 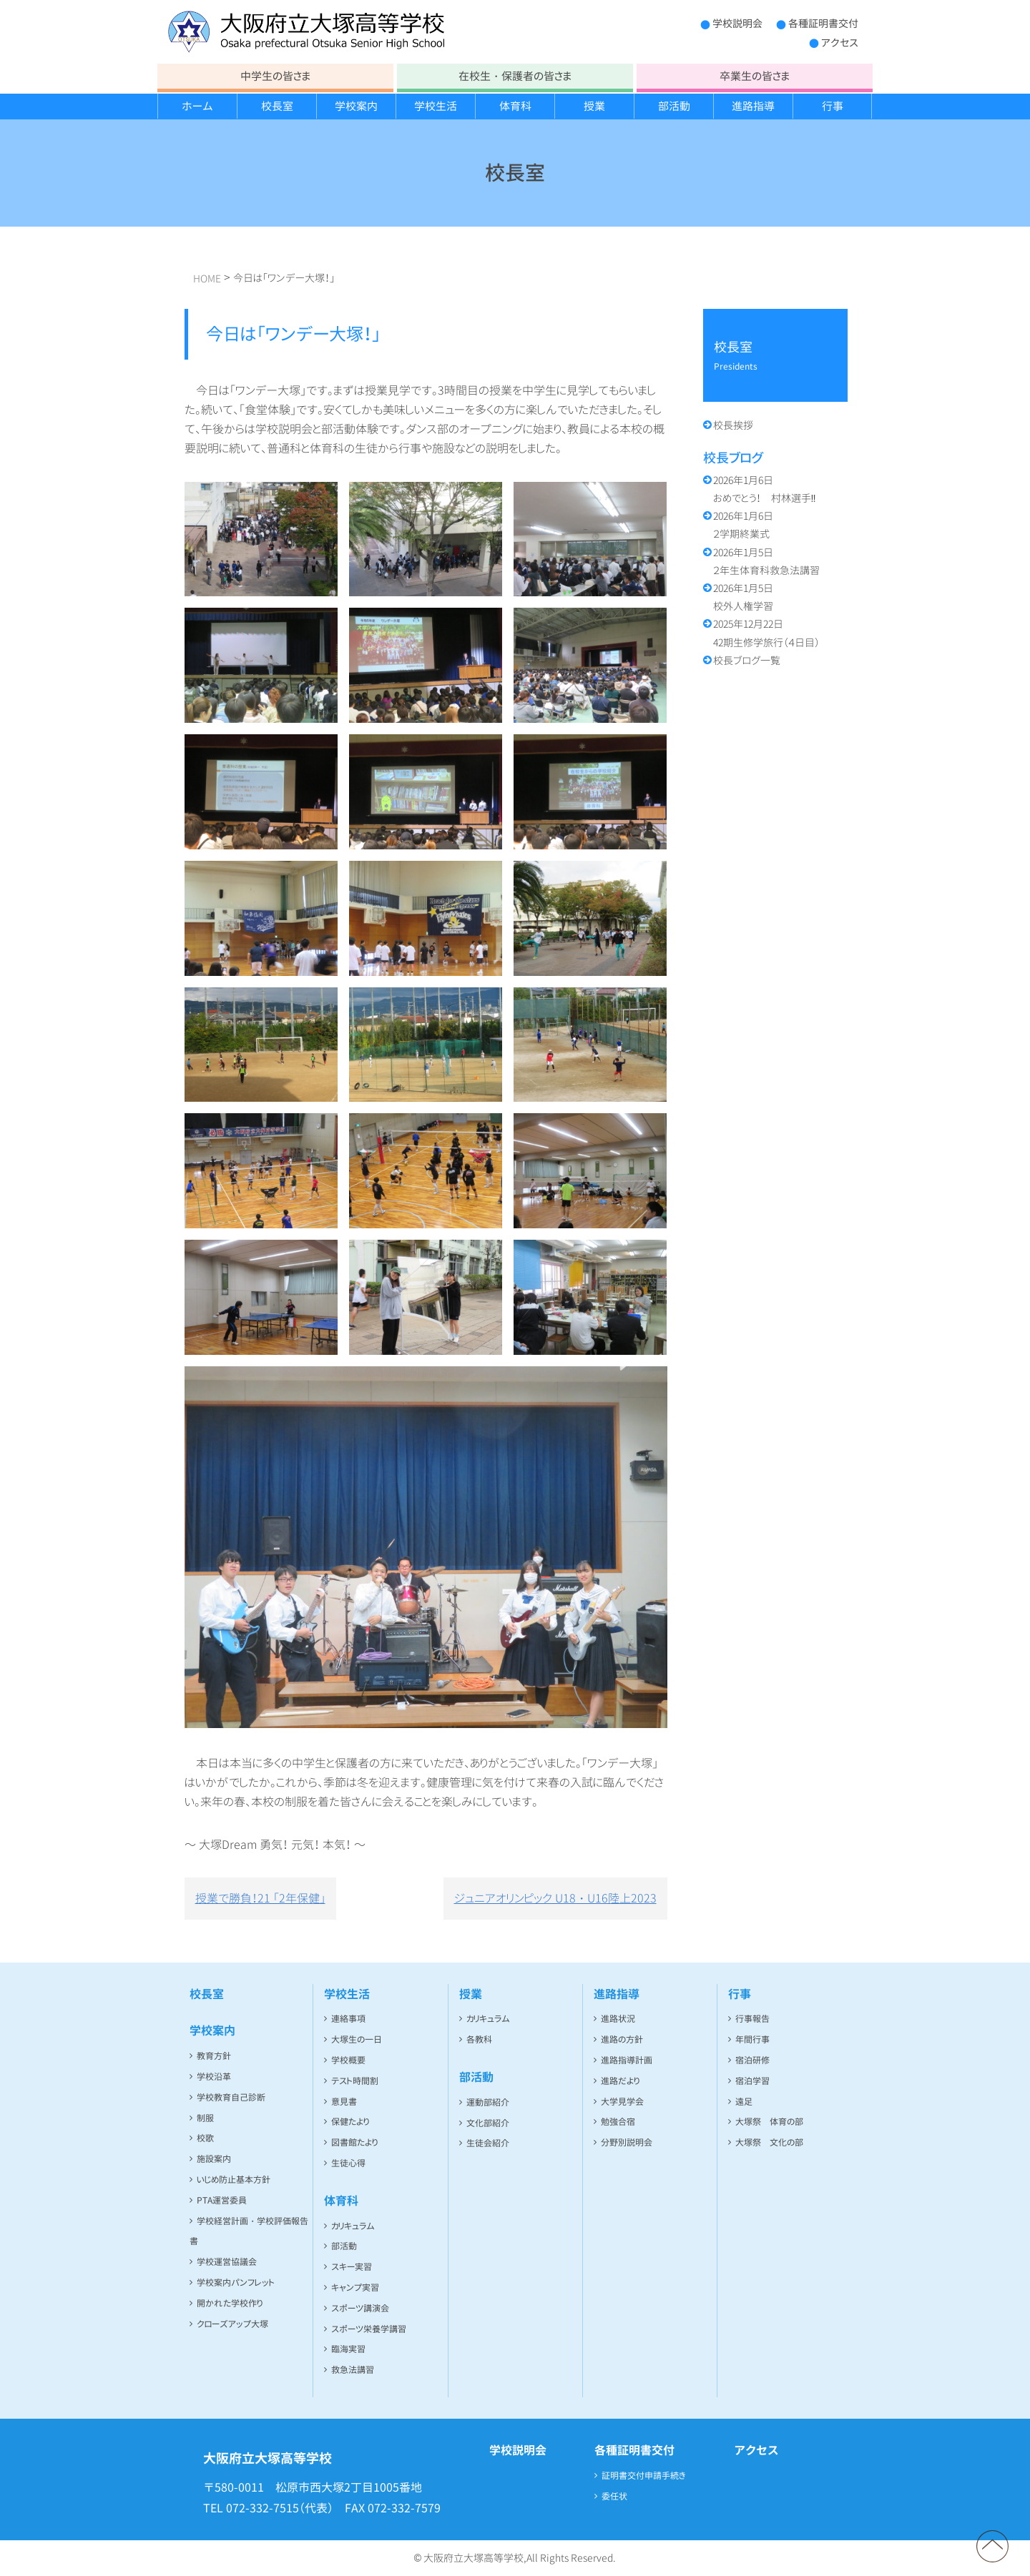 What do you see at coordinates (626, 2060) in the screenshot?
I see `進路指導計画` at bounding box center [626, 2060].